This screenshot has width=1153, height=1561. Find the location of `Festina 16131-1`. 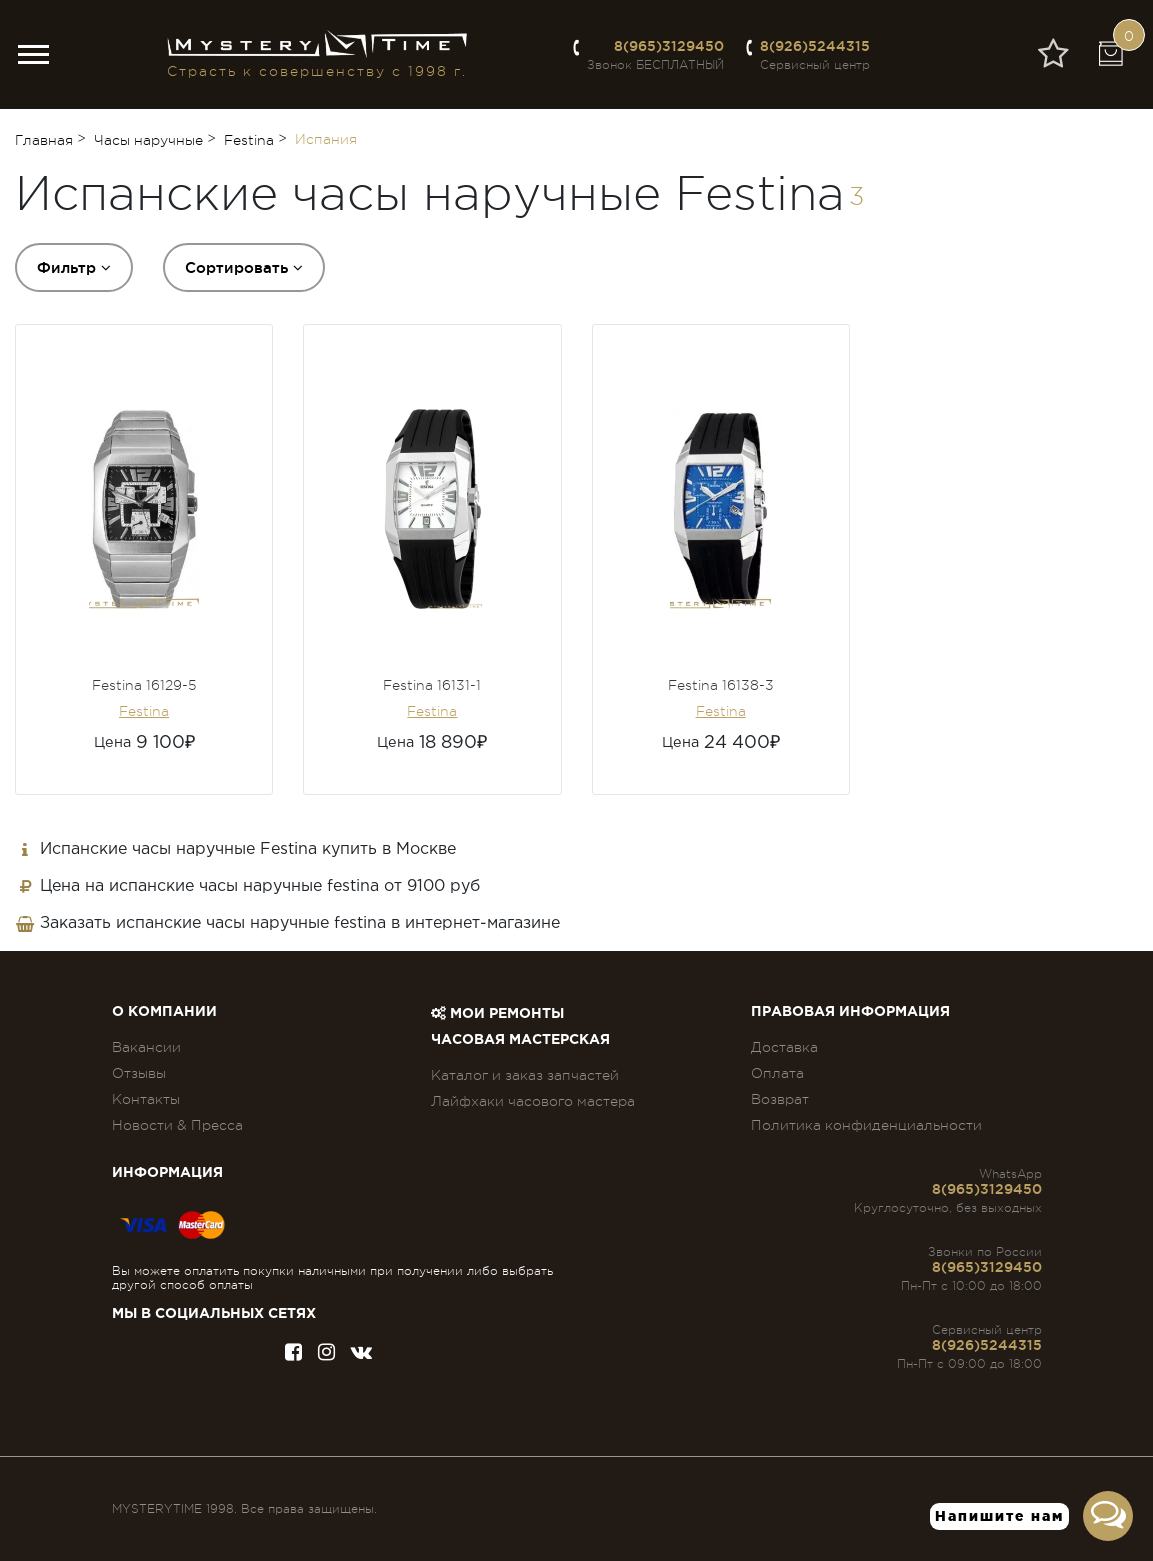

Festina 16131-1 is located at coordinates (432, 685).